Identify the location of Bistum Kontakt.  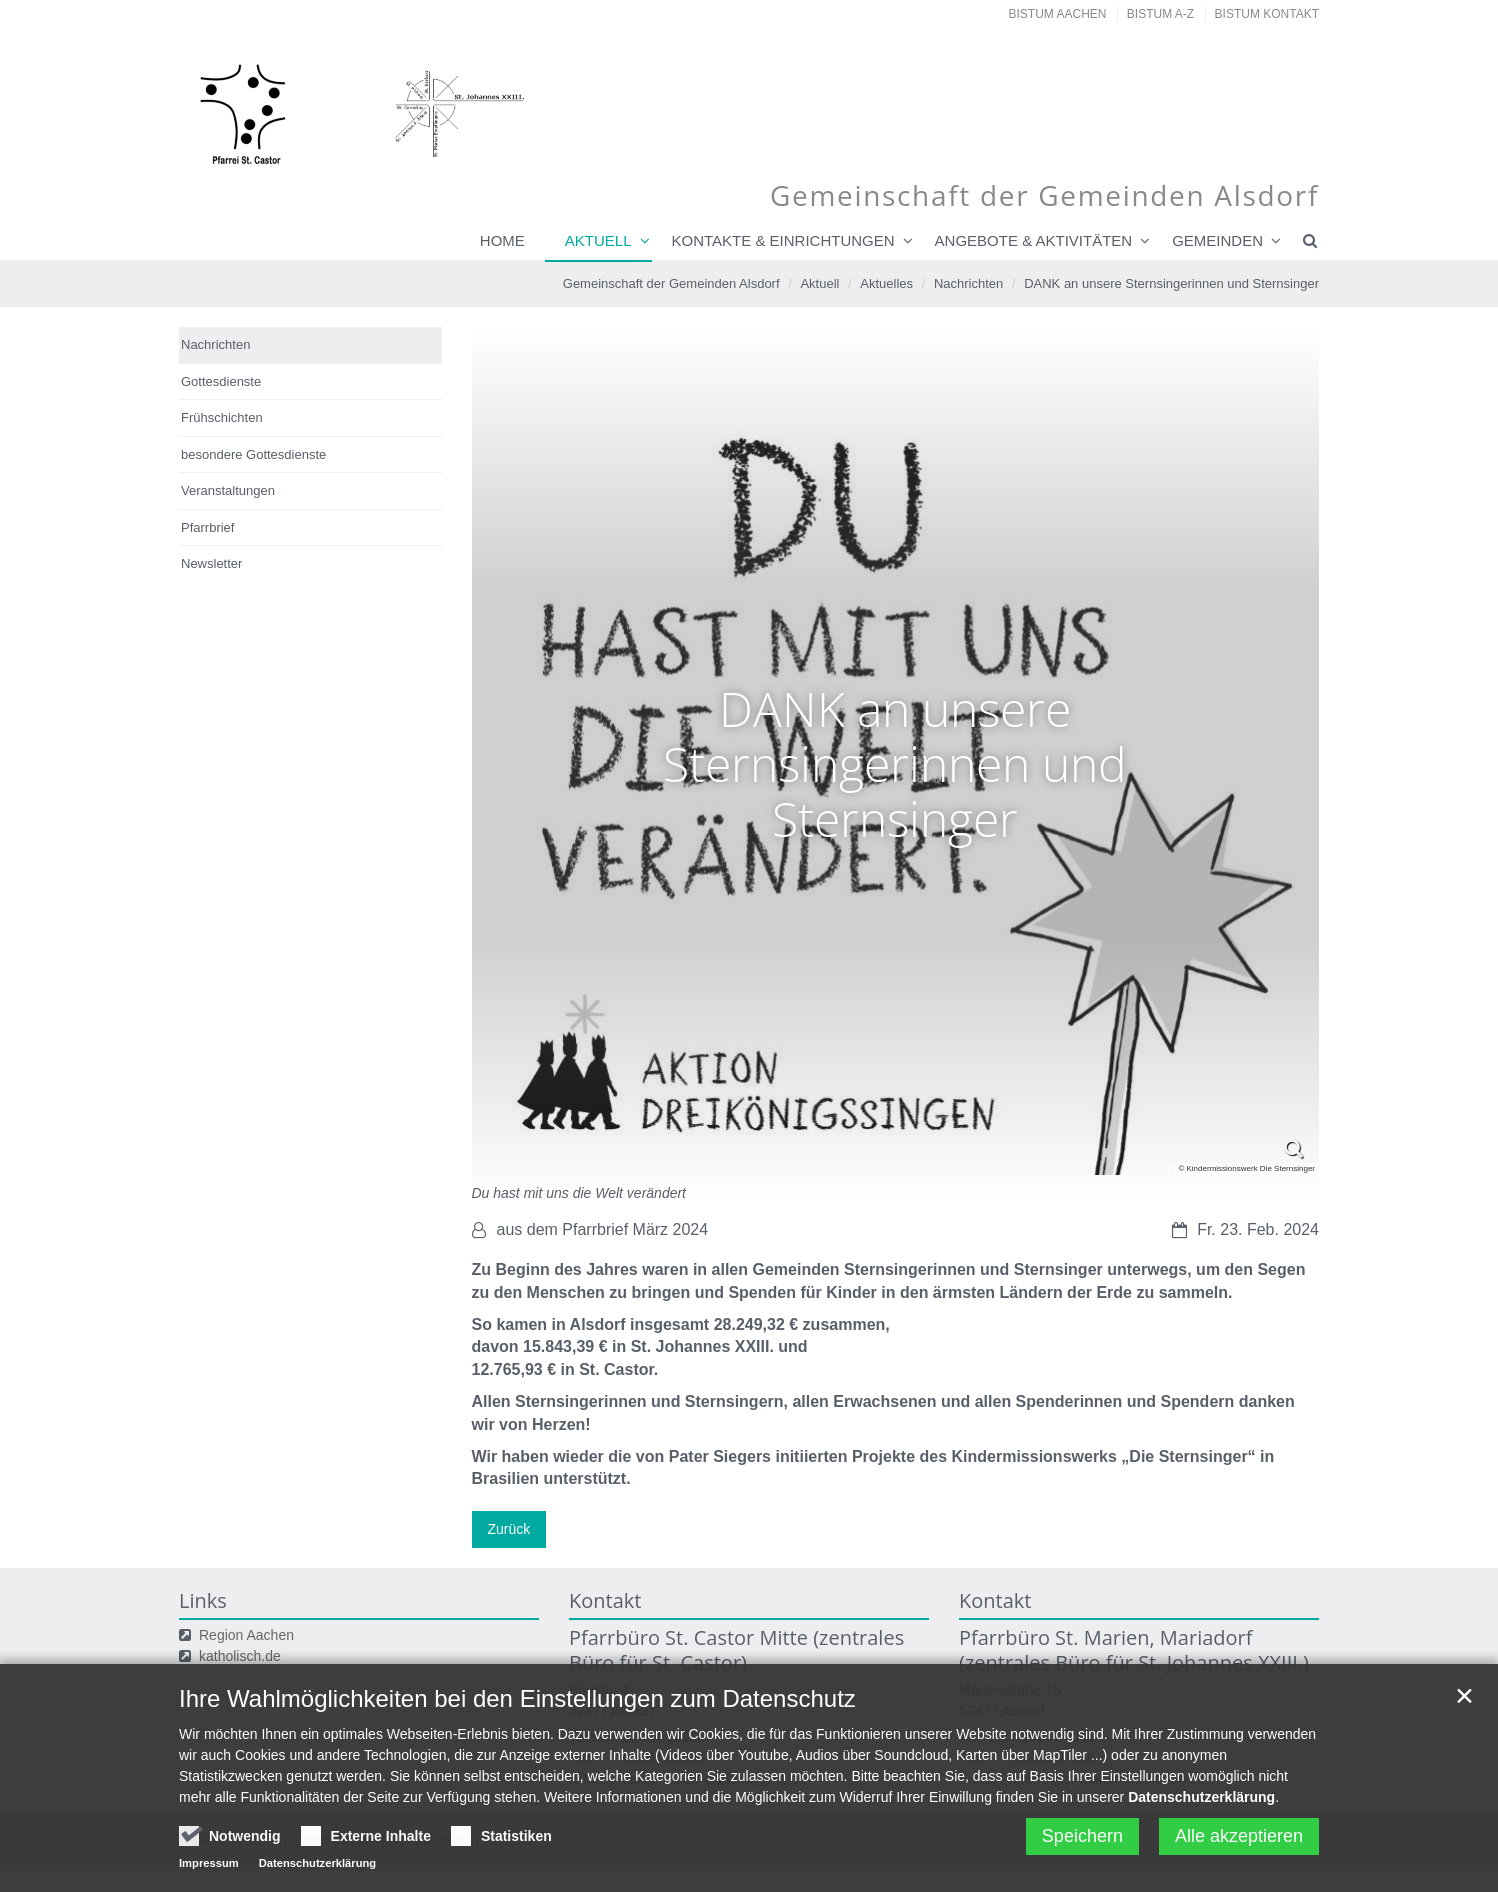
(1267, 14).